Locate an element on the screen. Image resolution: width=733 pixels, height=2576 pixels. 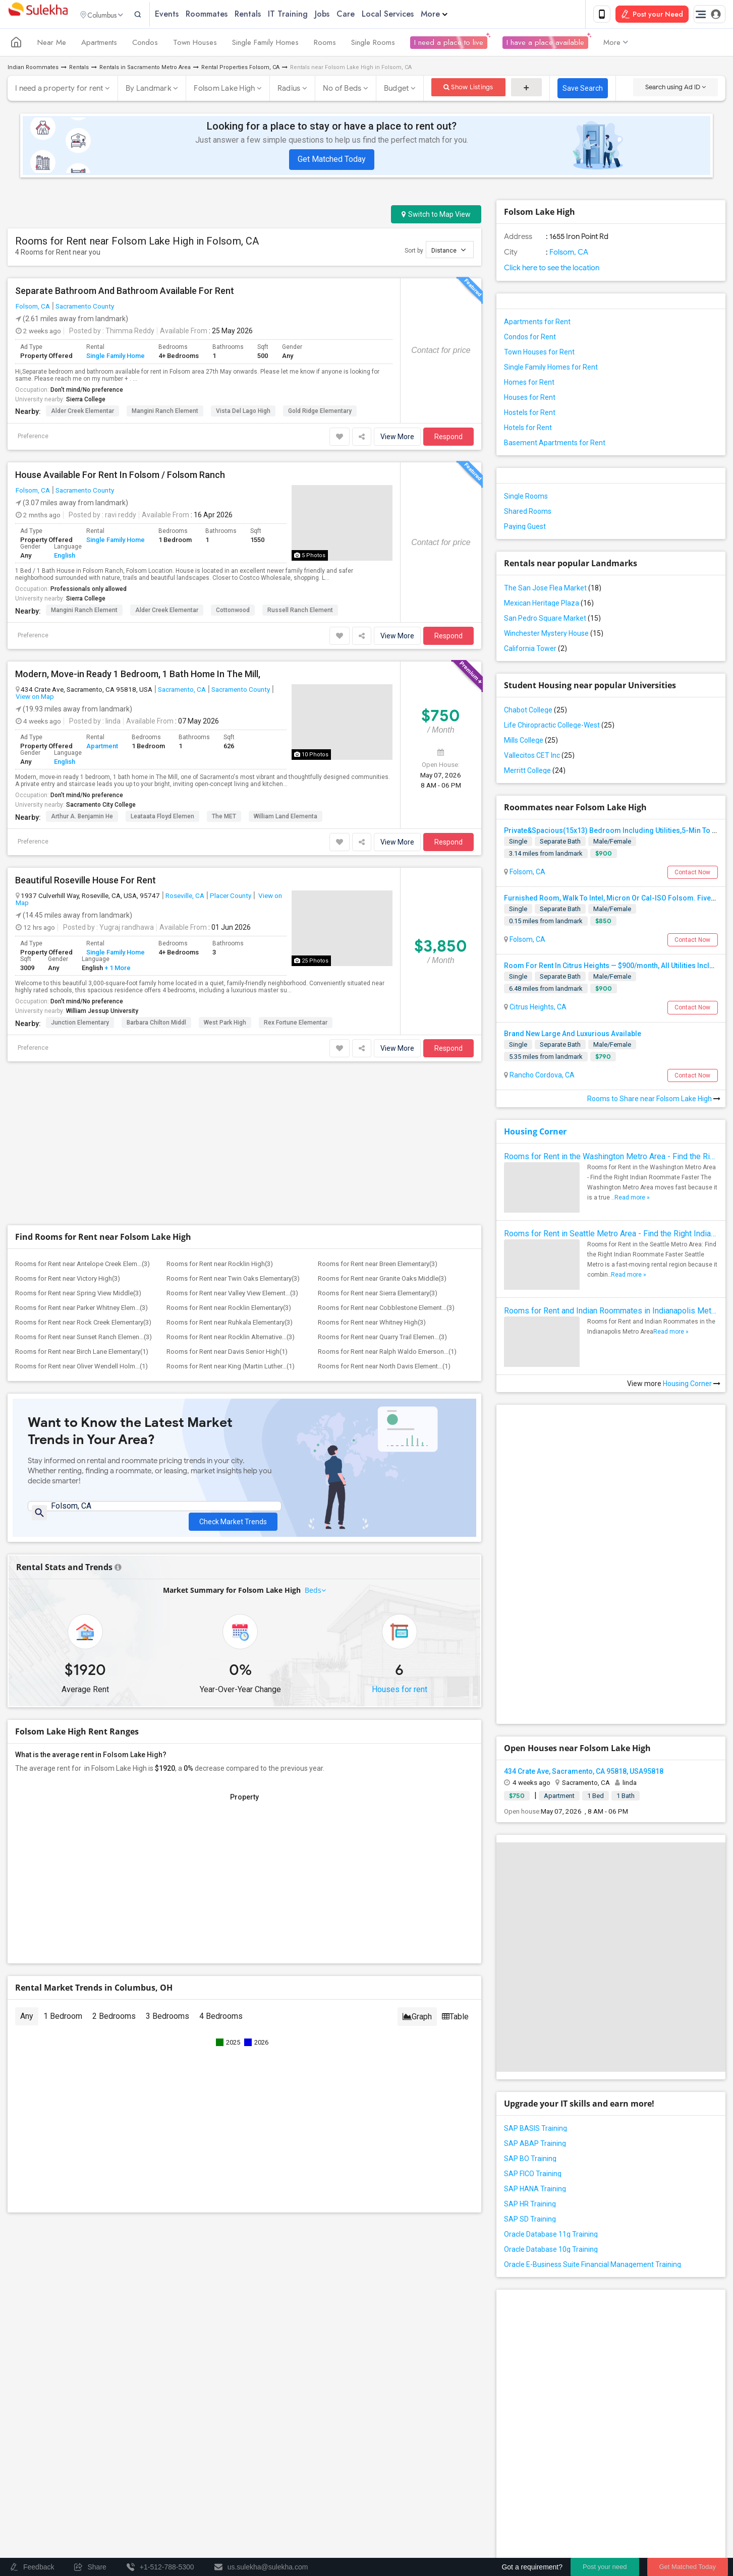
Distance is located at coordinates (448, 252).